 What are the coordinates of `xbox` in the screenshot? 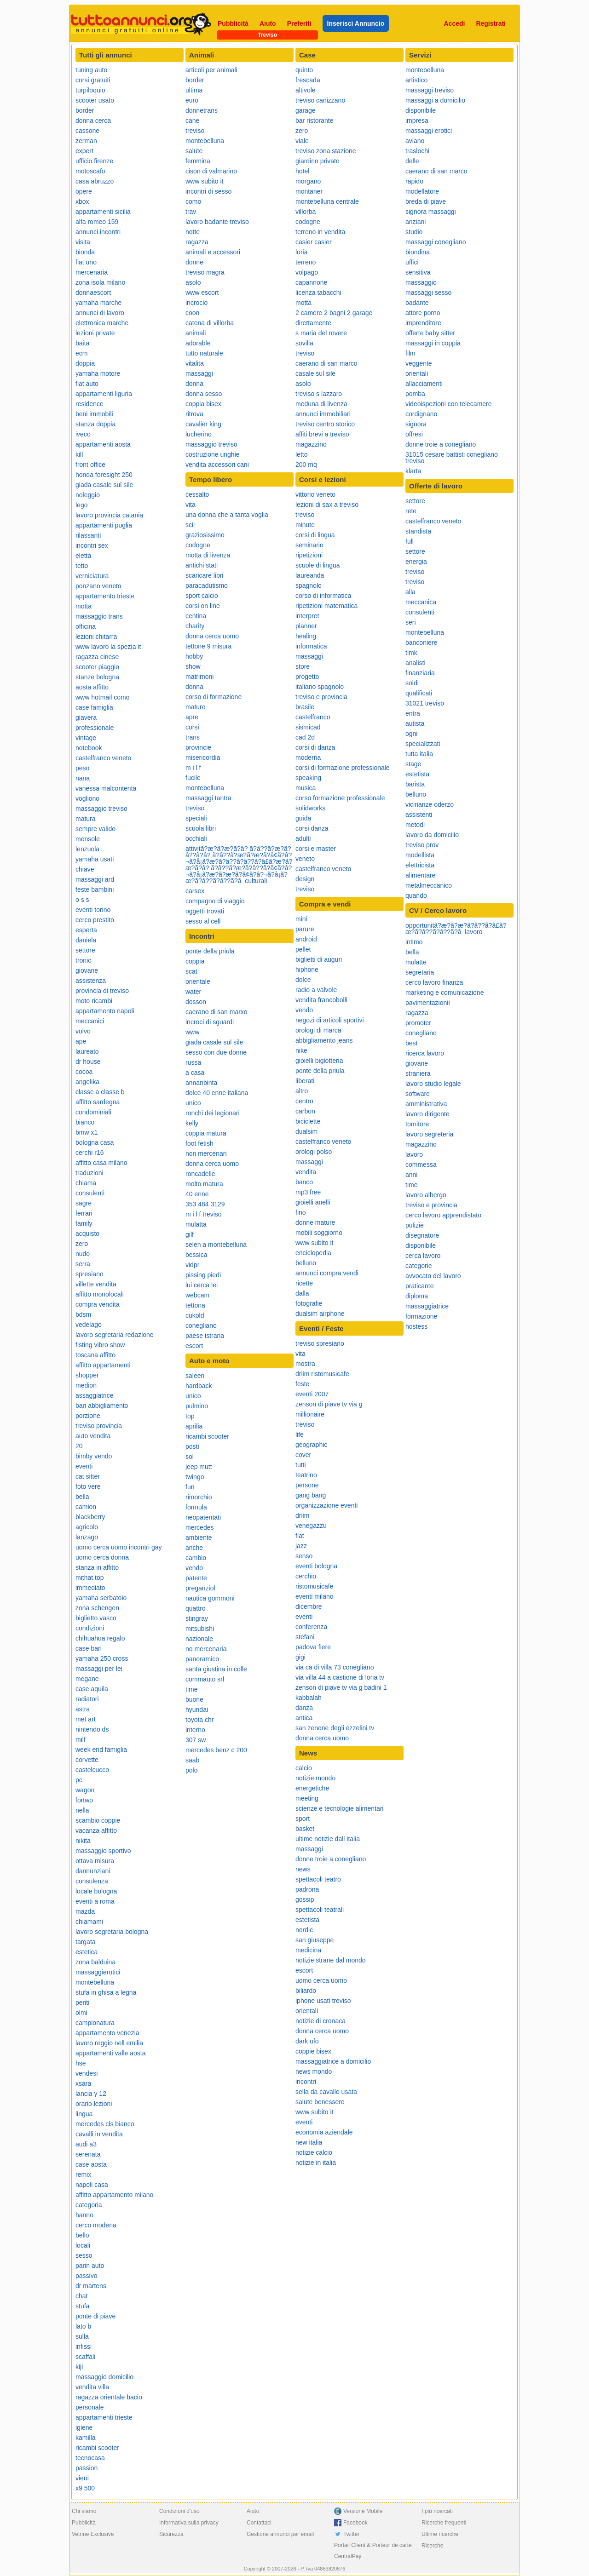 It's located at (82, 201).